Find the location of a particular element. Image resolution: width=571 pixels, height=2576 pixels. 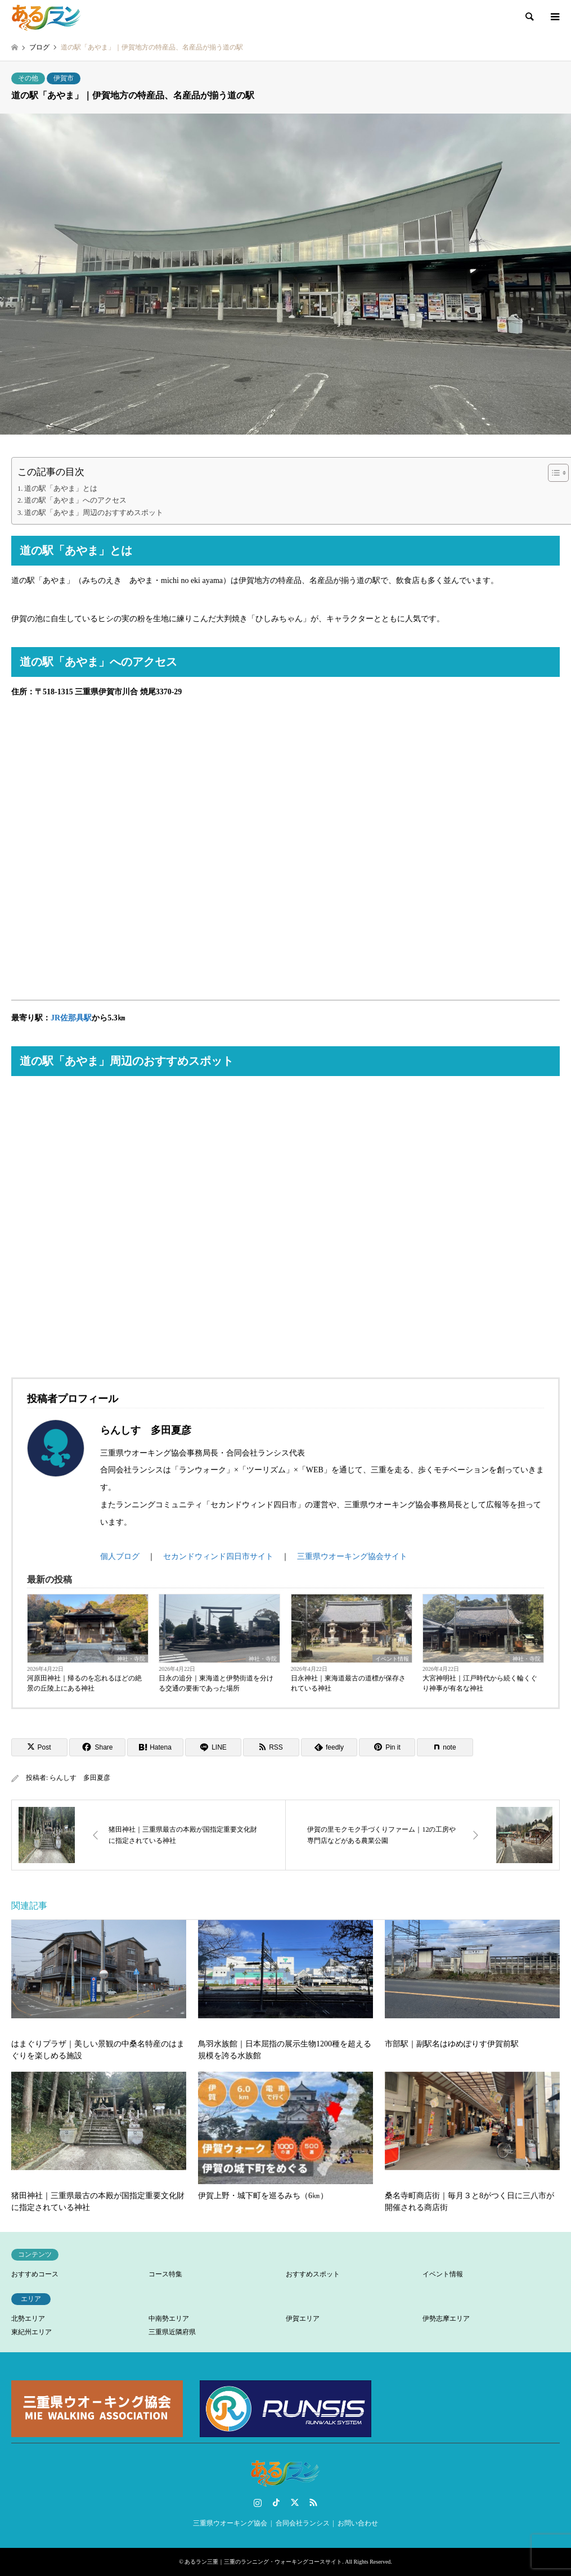

イベント情報 is located at coordinates (392, 1659).